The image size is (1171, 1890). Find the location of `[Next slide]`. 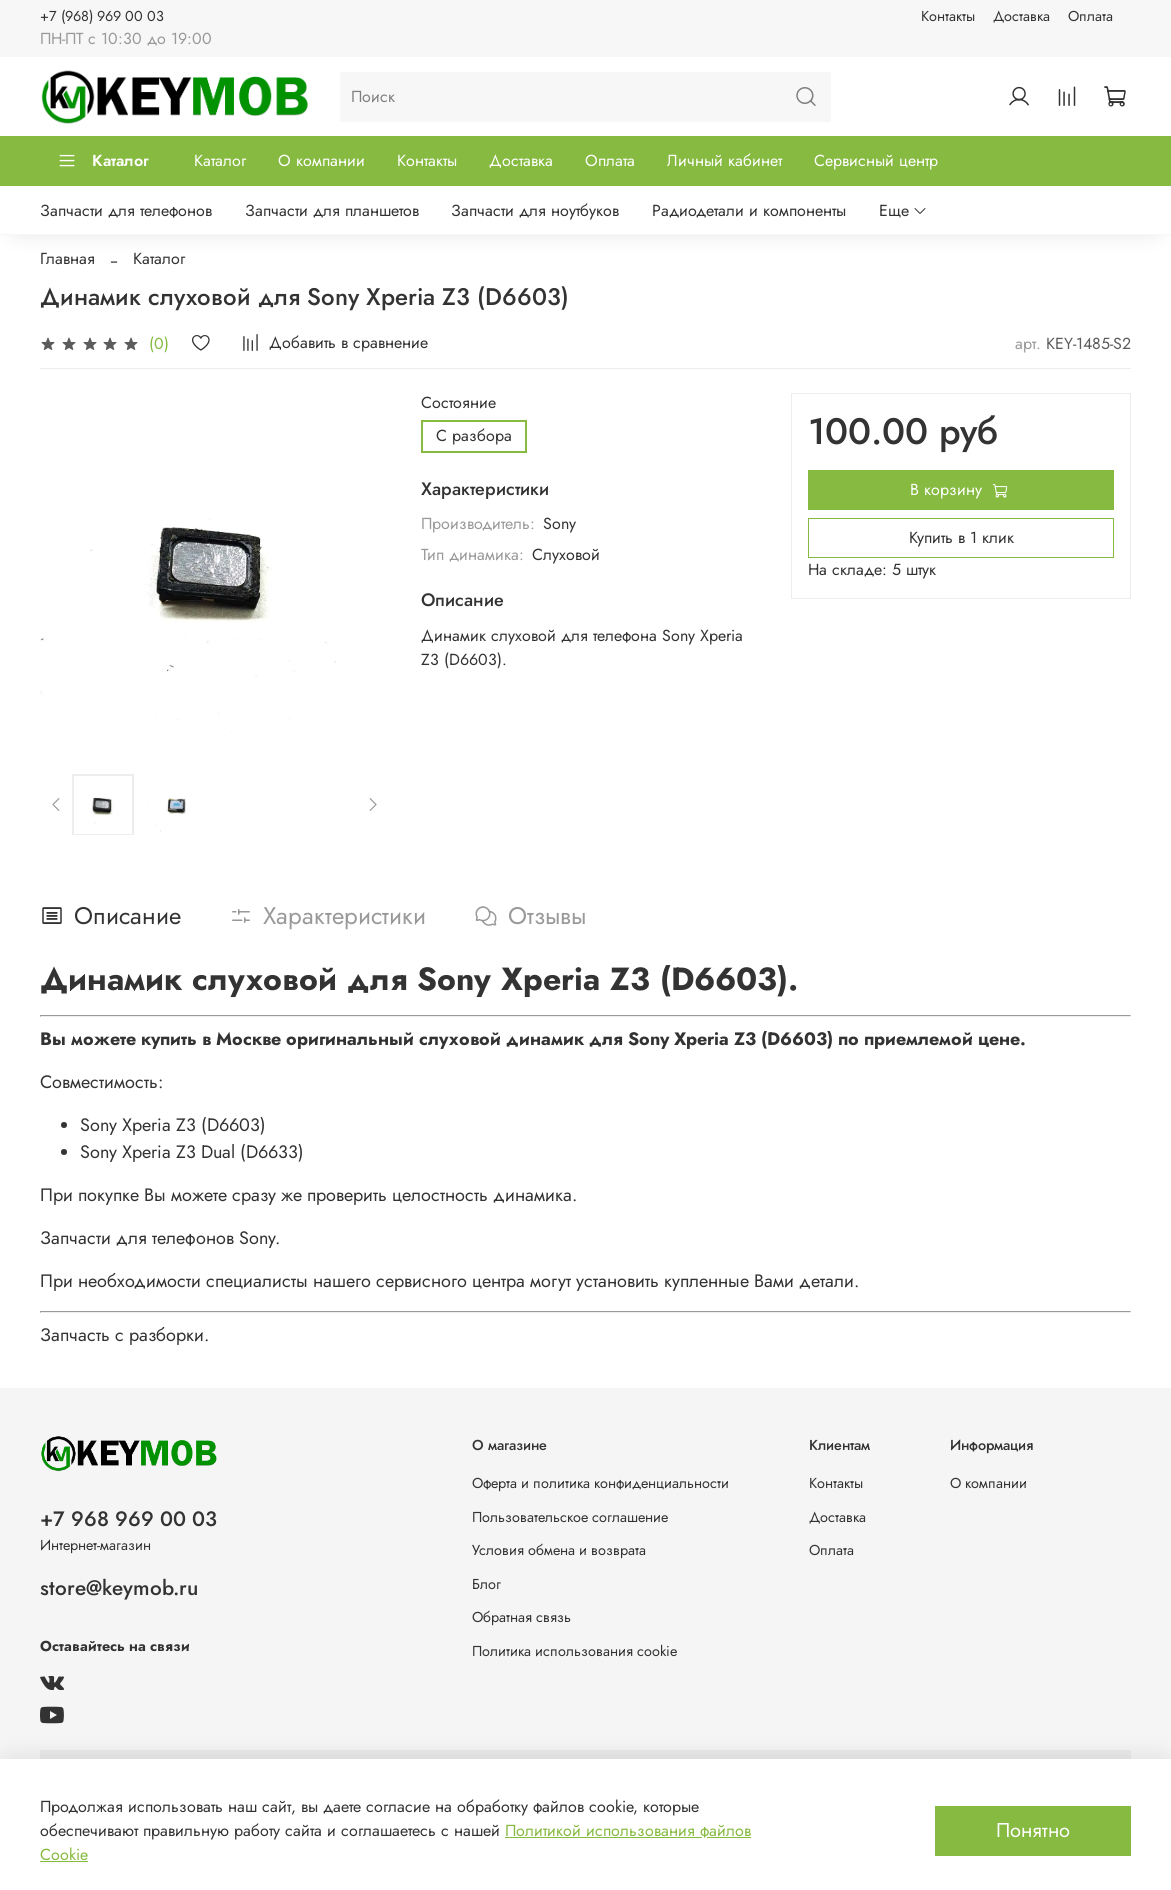

[Next slide] is located at coordinates (372, 805).